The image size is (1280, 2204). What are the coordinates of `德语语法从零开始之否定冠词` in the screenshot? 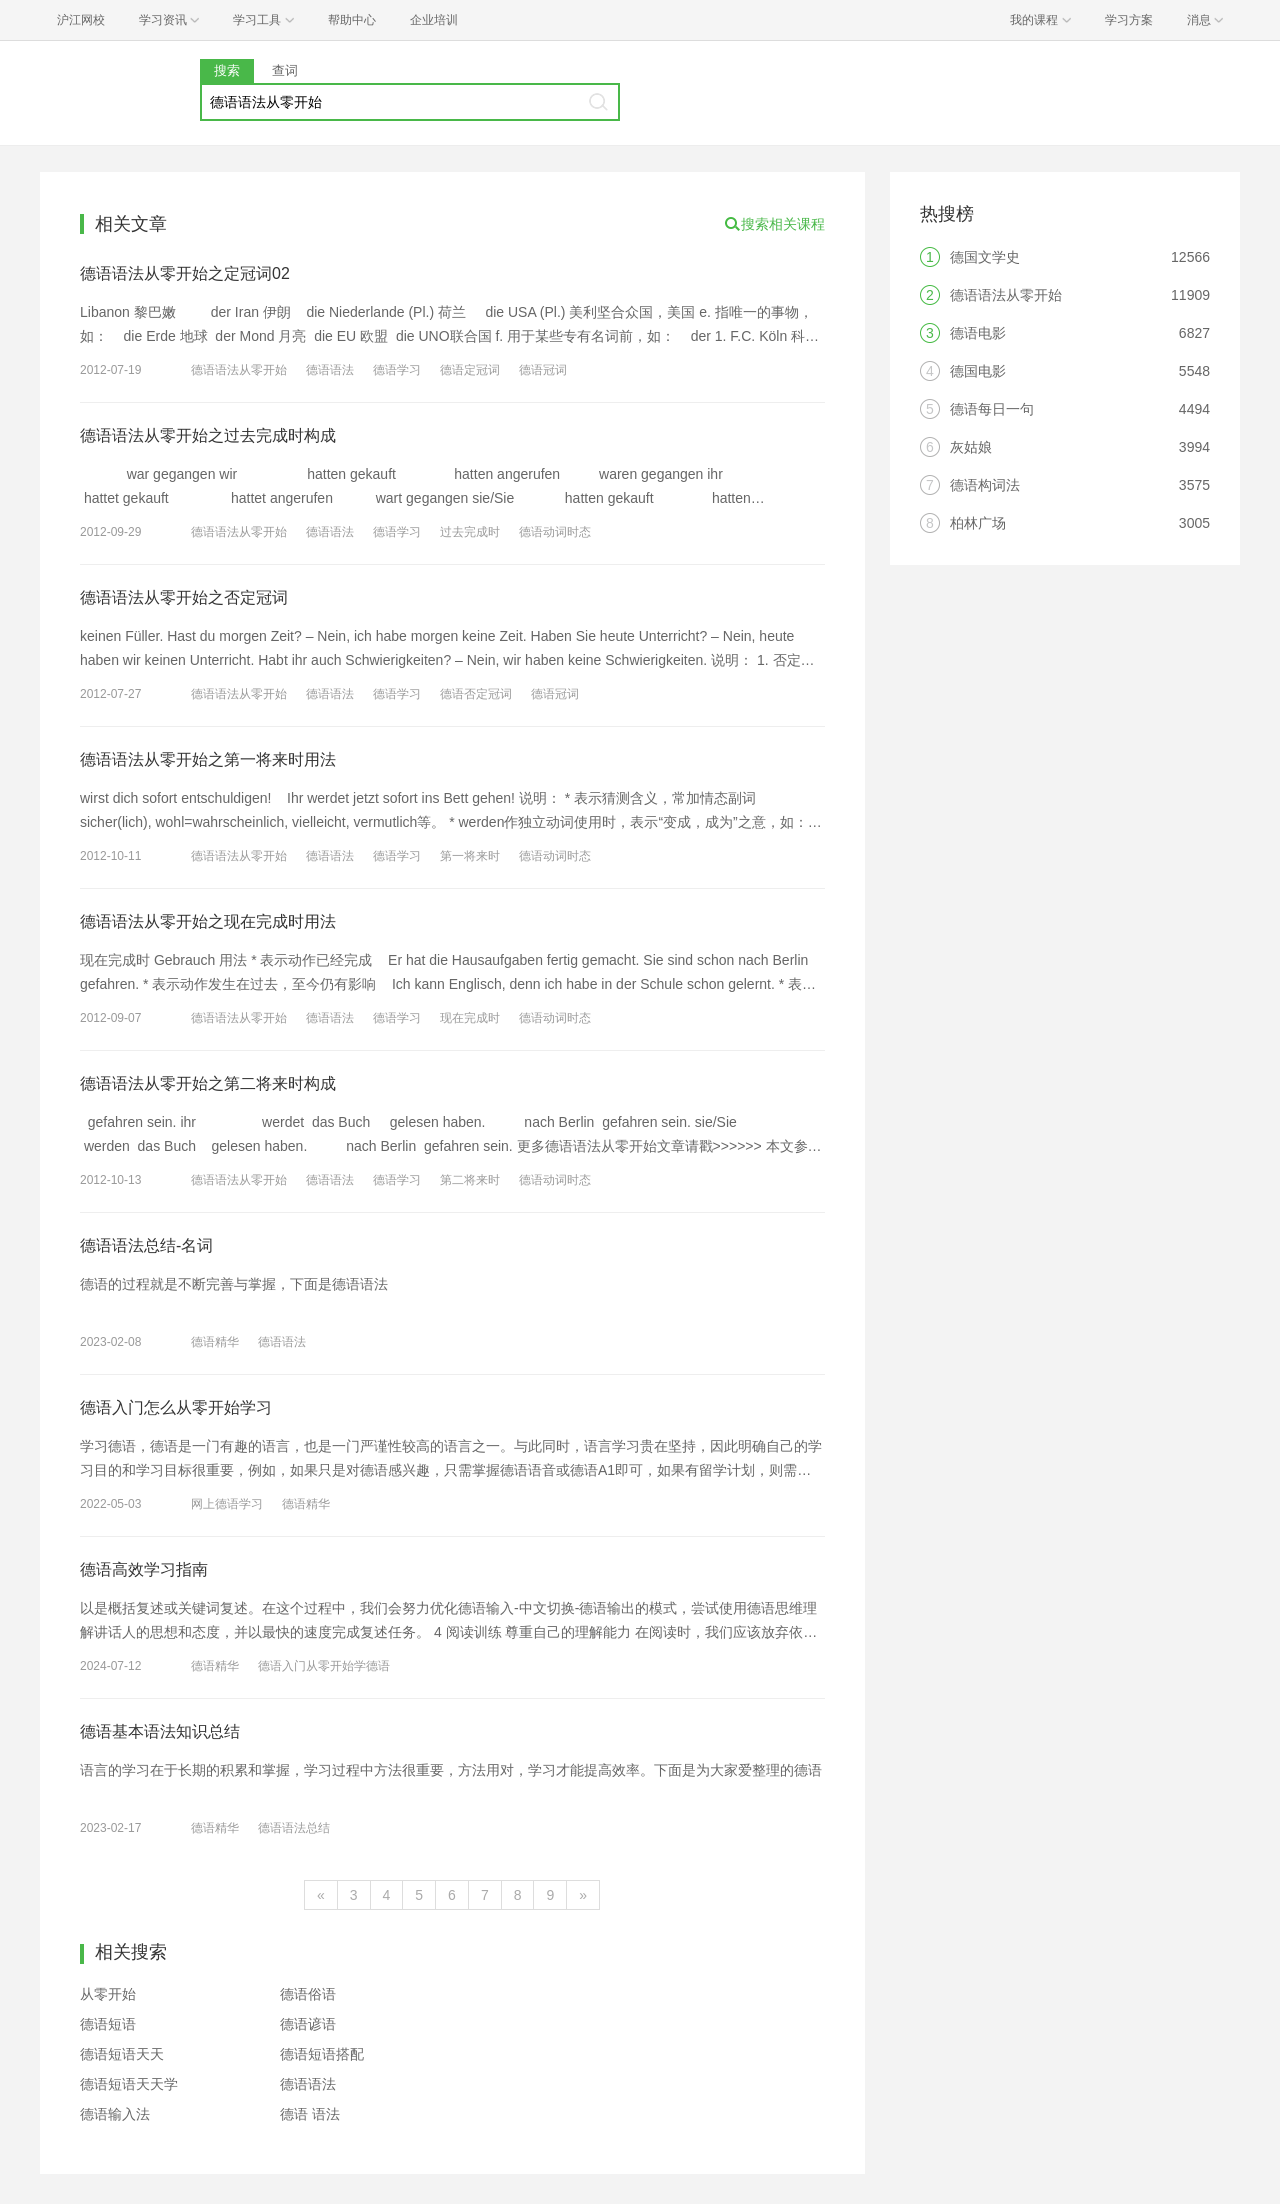 It's located at (184, 597).